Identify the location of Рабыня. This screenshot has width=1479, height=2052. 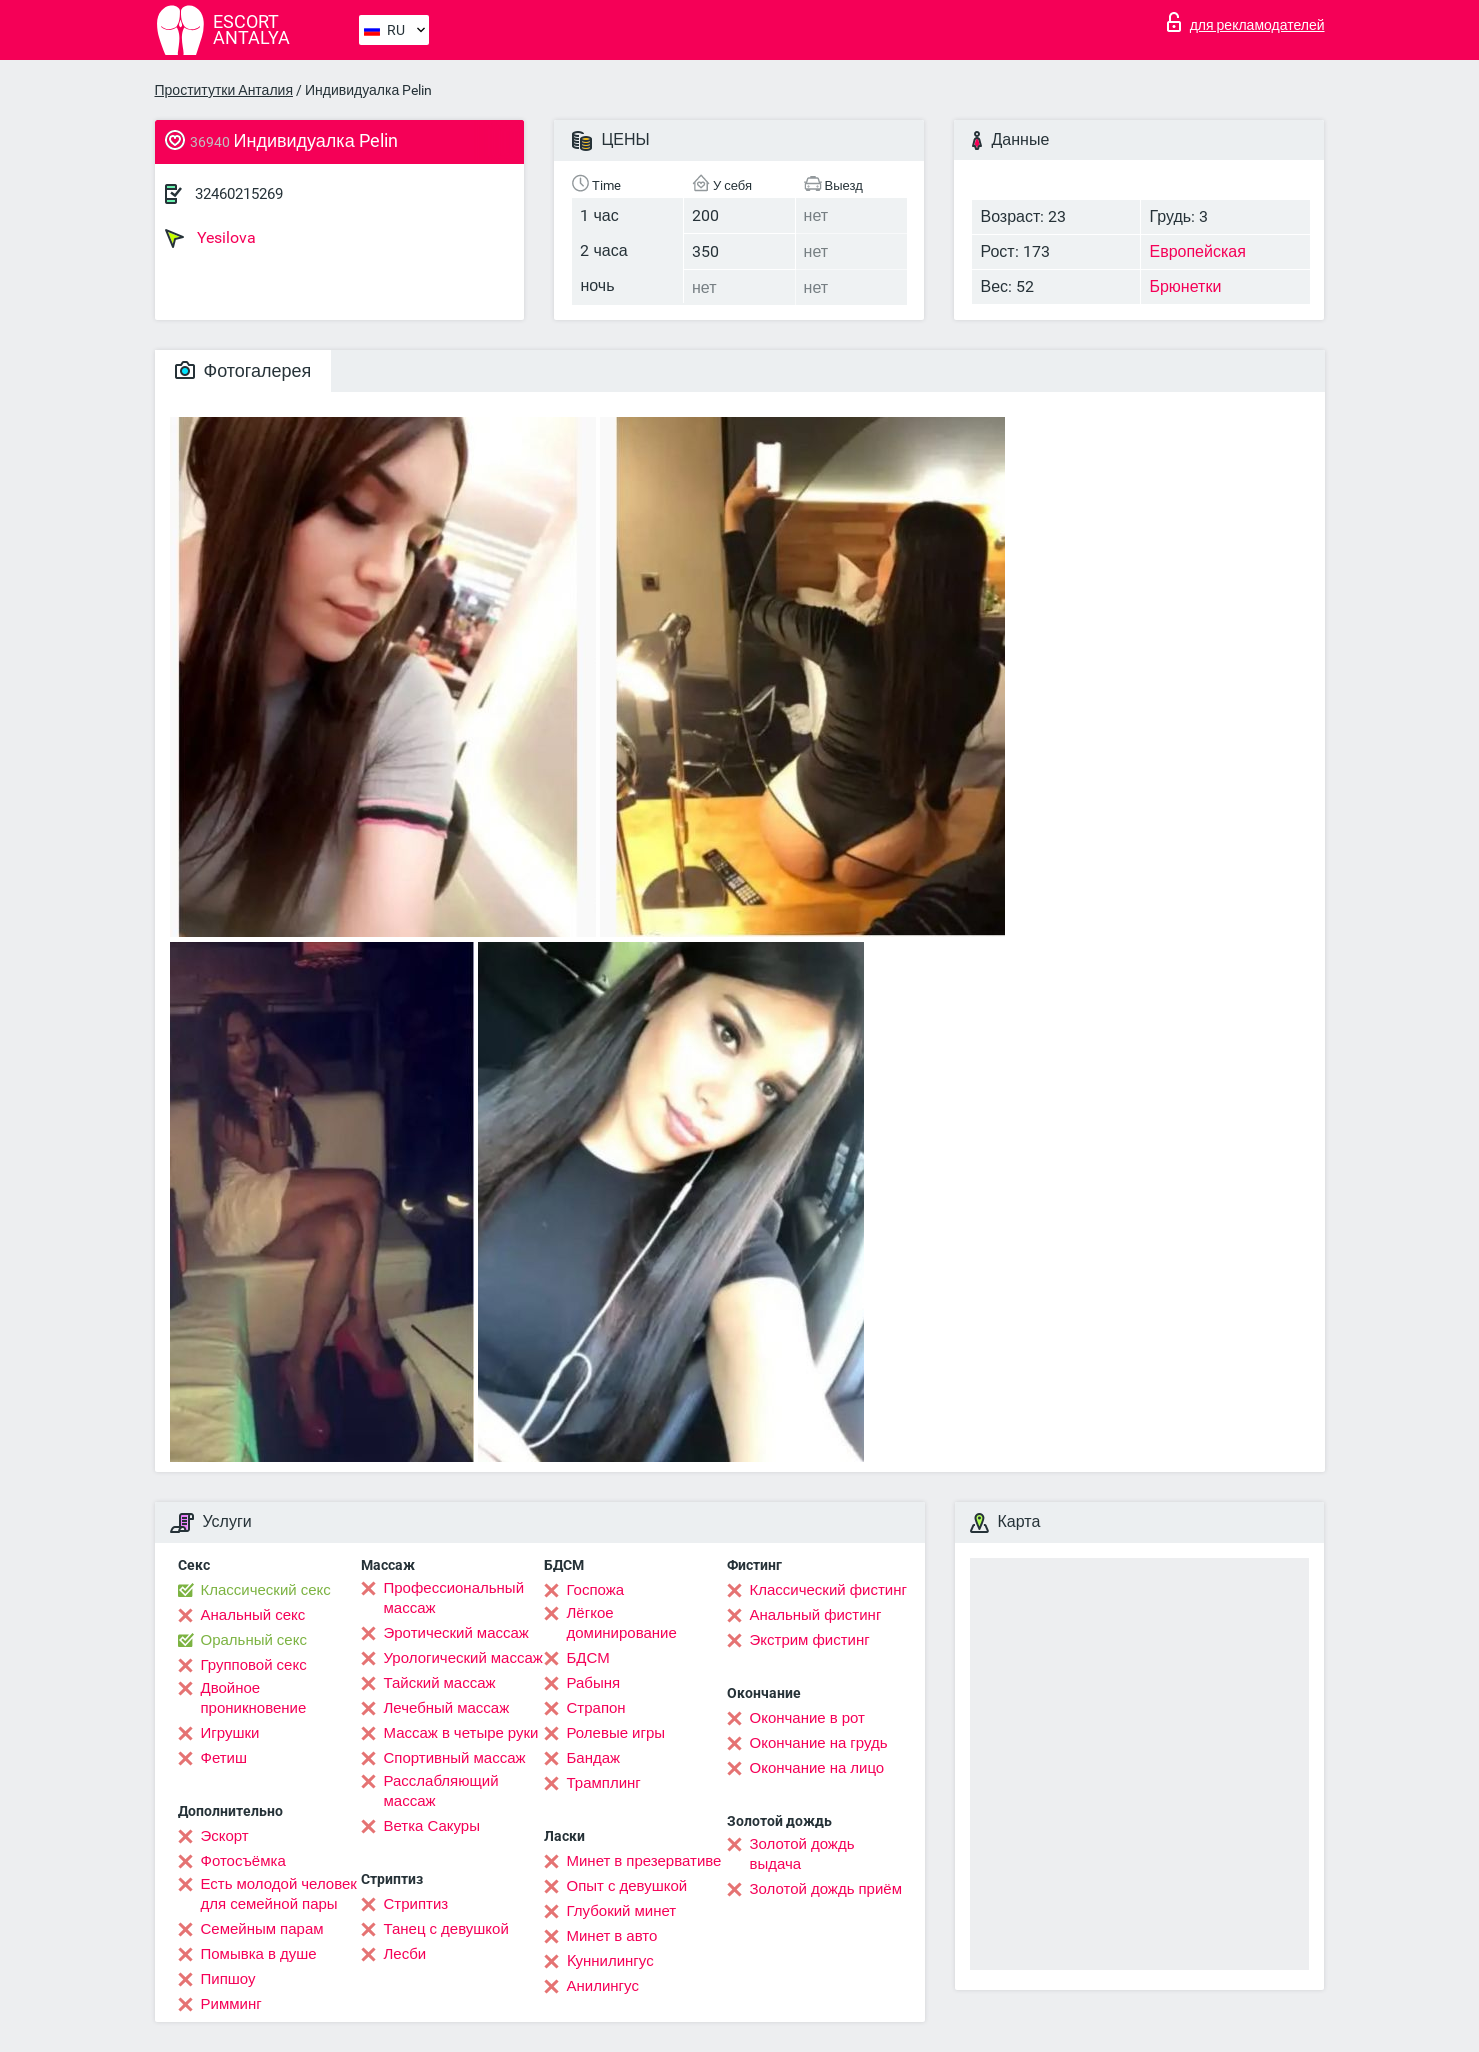
(594, 1683).